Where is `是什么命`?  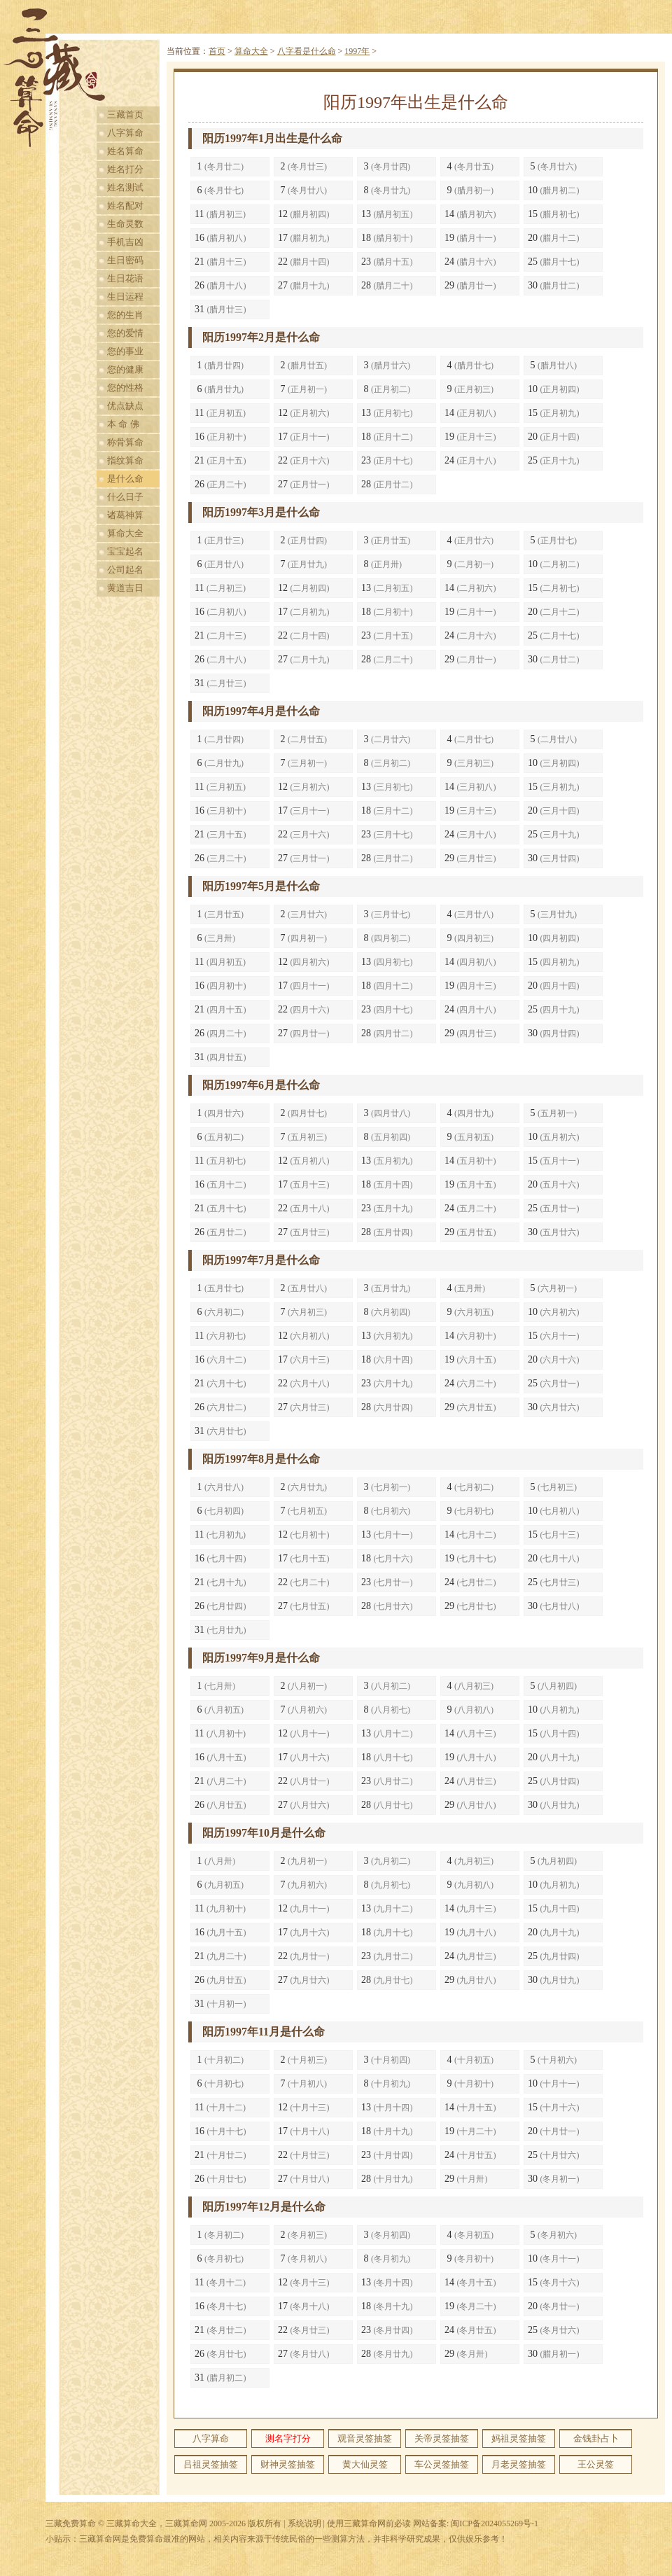 是什么命 is located at coordinates (125, 478).